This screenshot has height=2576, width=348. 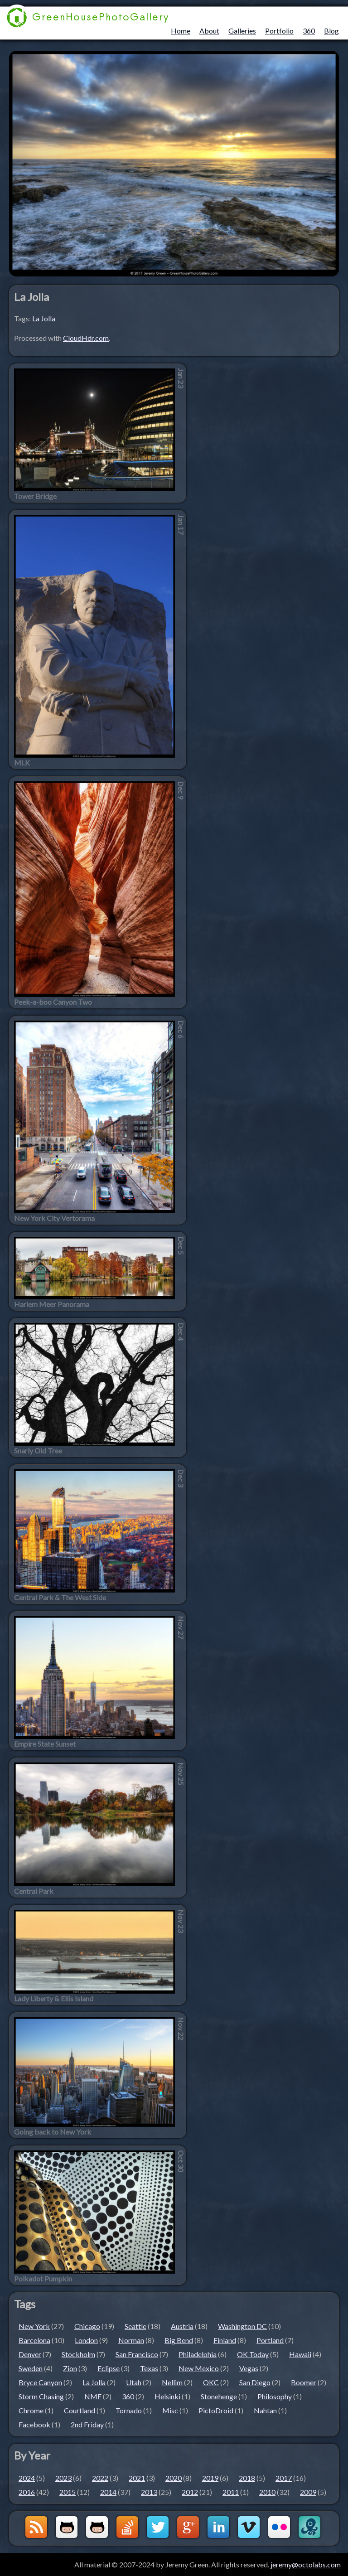 What do you see at coordinates (31, 2368) in the screenshot?
I see `Sweden` at bounding box center [31, 2368].